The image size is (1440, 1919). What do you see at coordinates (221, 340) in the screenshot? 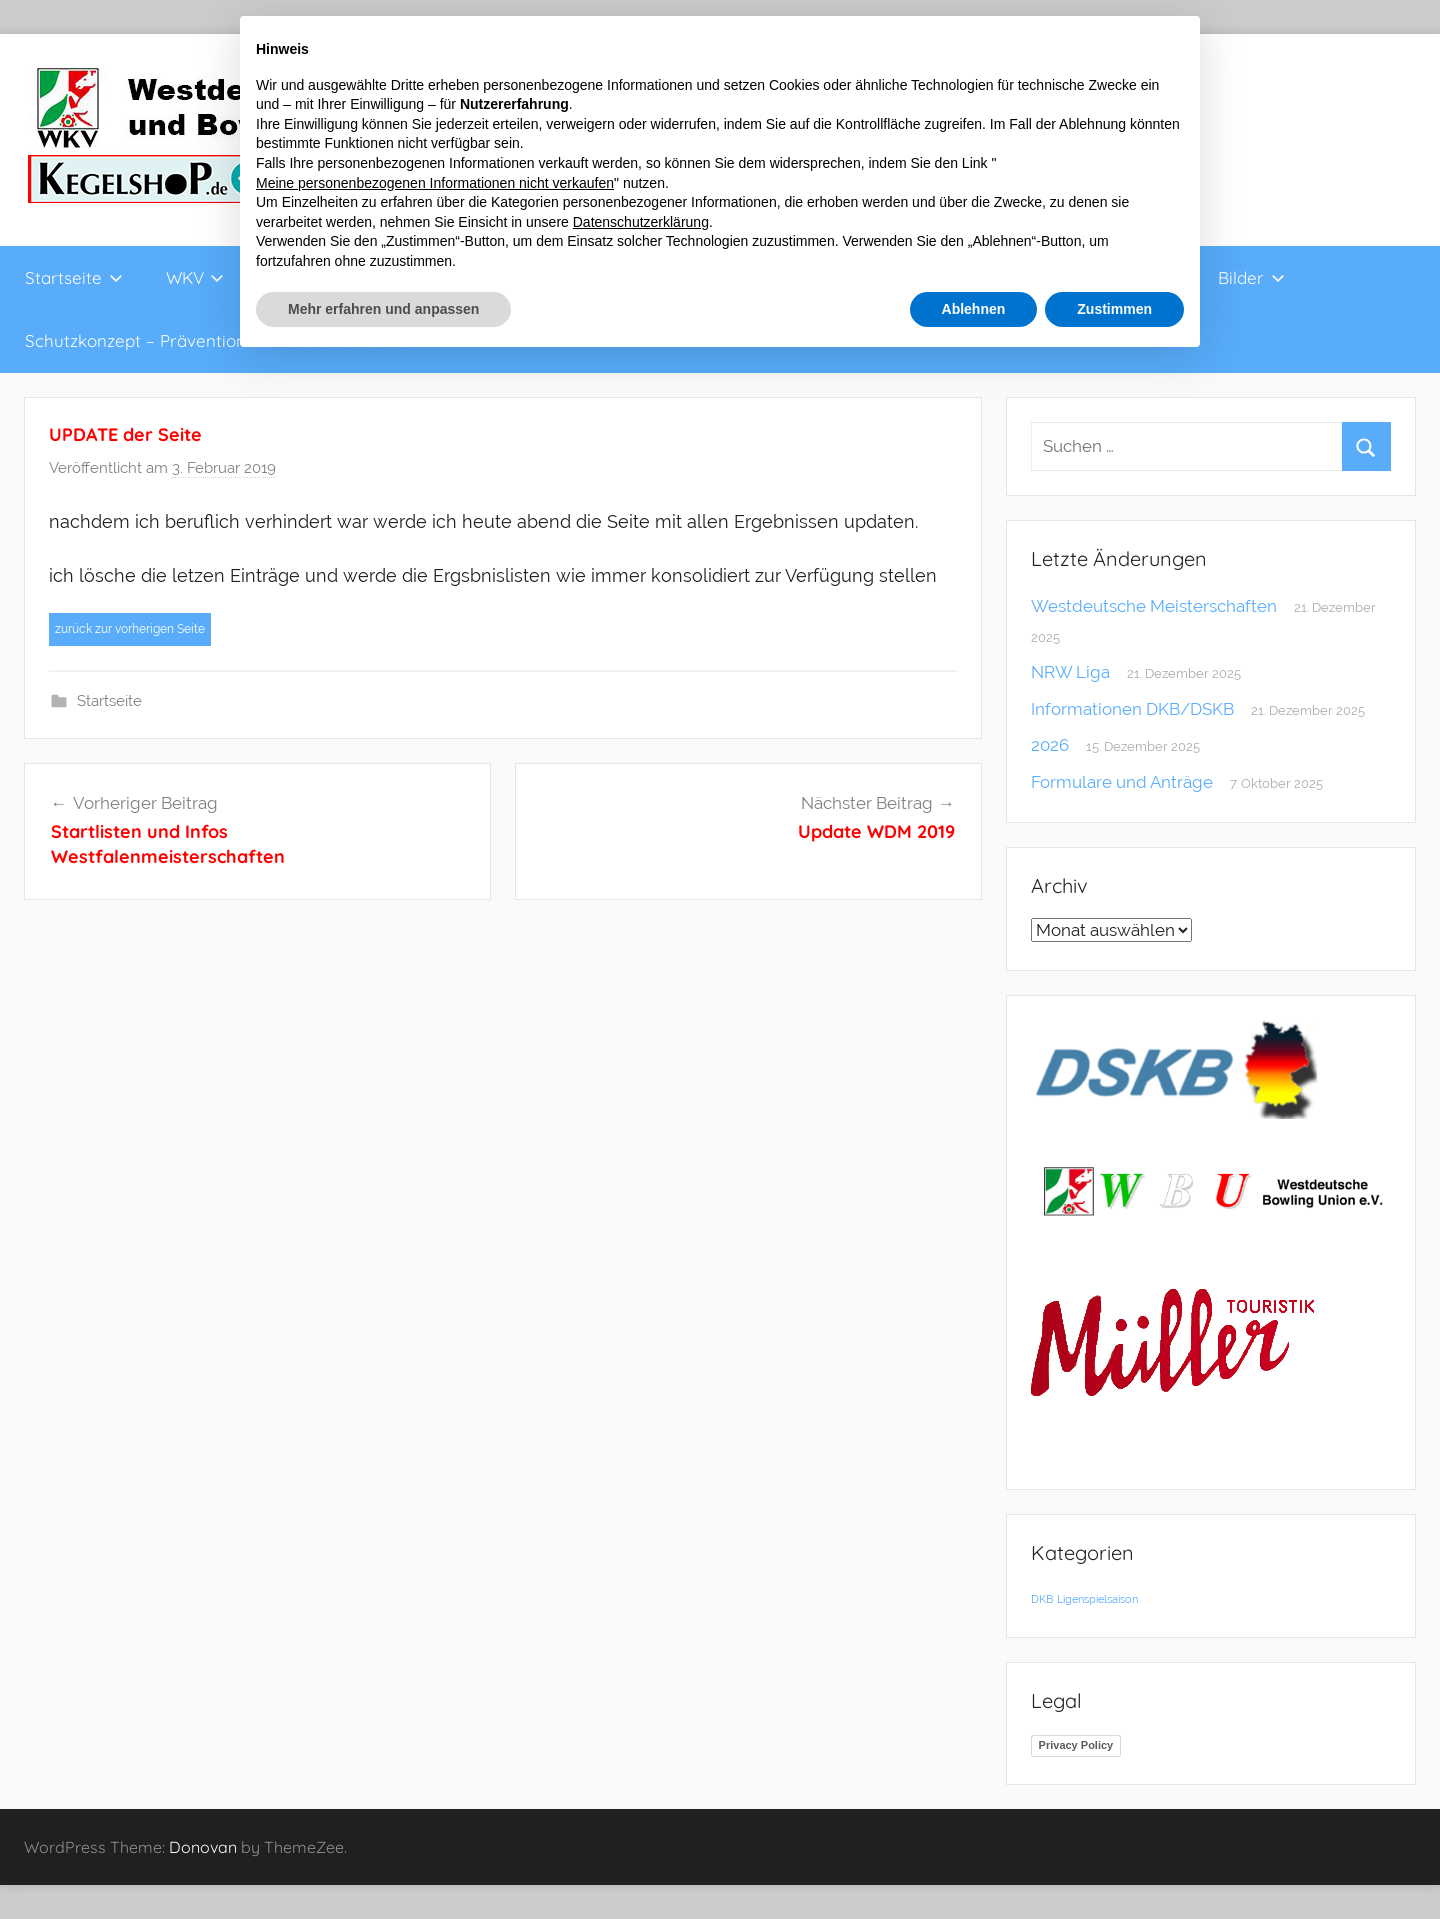
I see `Schutzkonzept – Prävention sexualisierter Gewalt` at bounding box center [221, 340].